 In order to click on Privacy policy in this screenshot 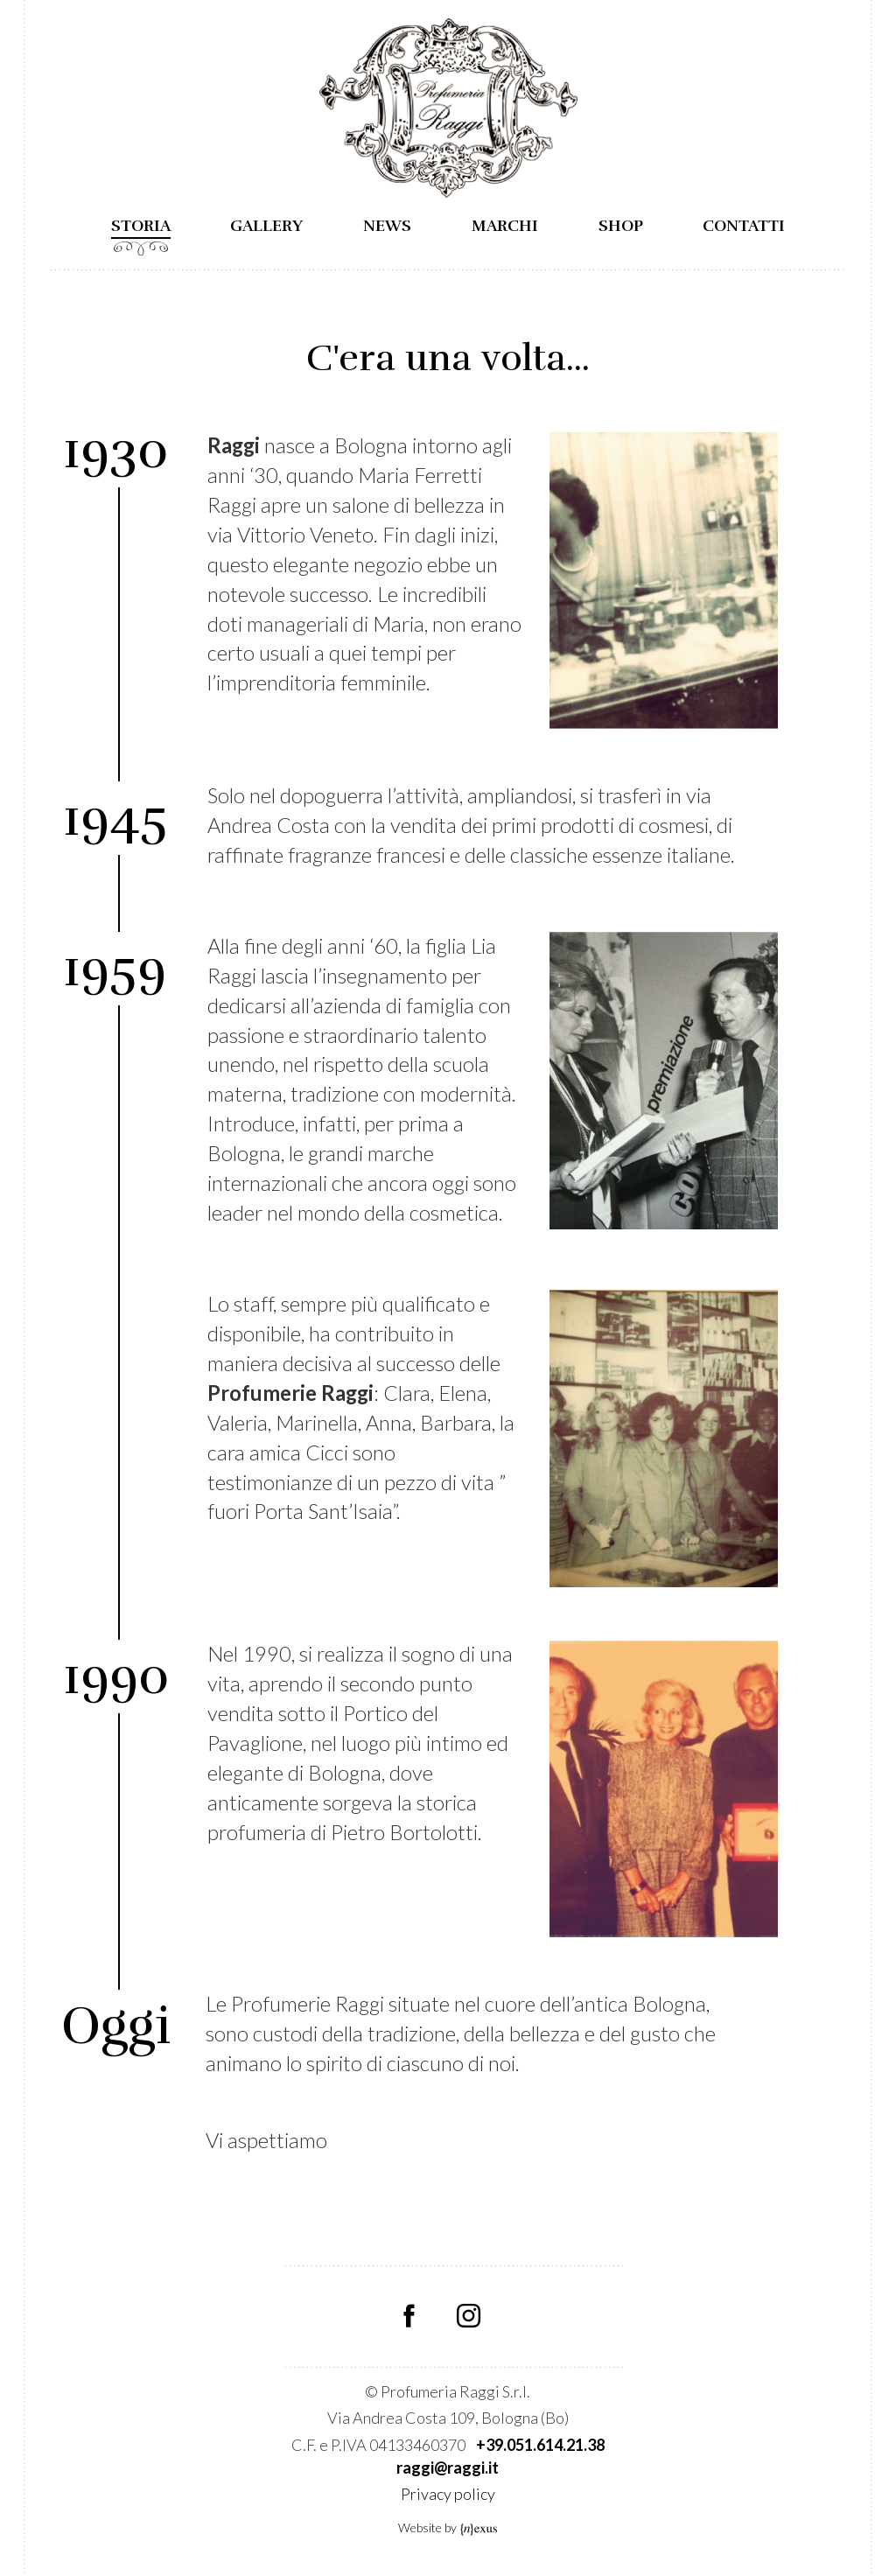, I will do `click(448, 2493)`.